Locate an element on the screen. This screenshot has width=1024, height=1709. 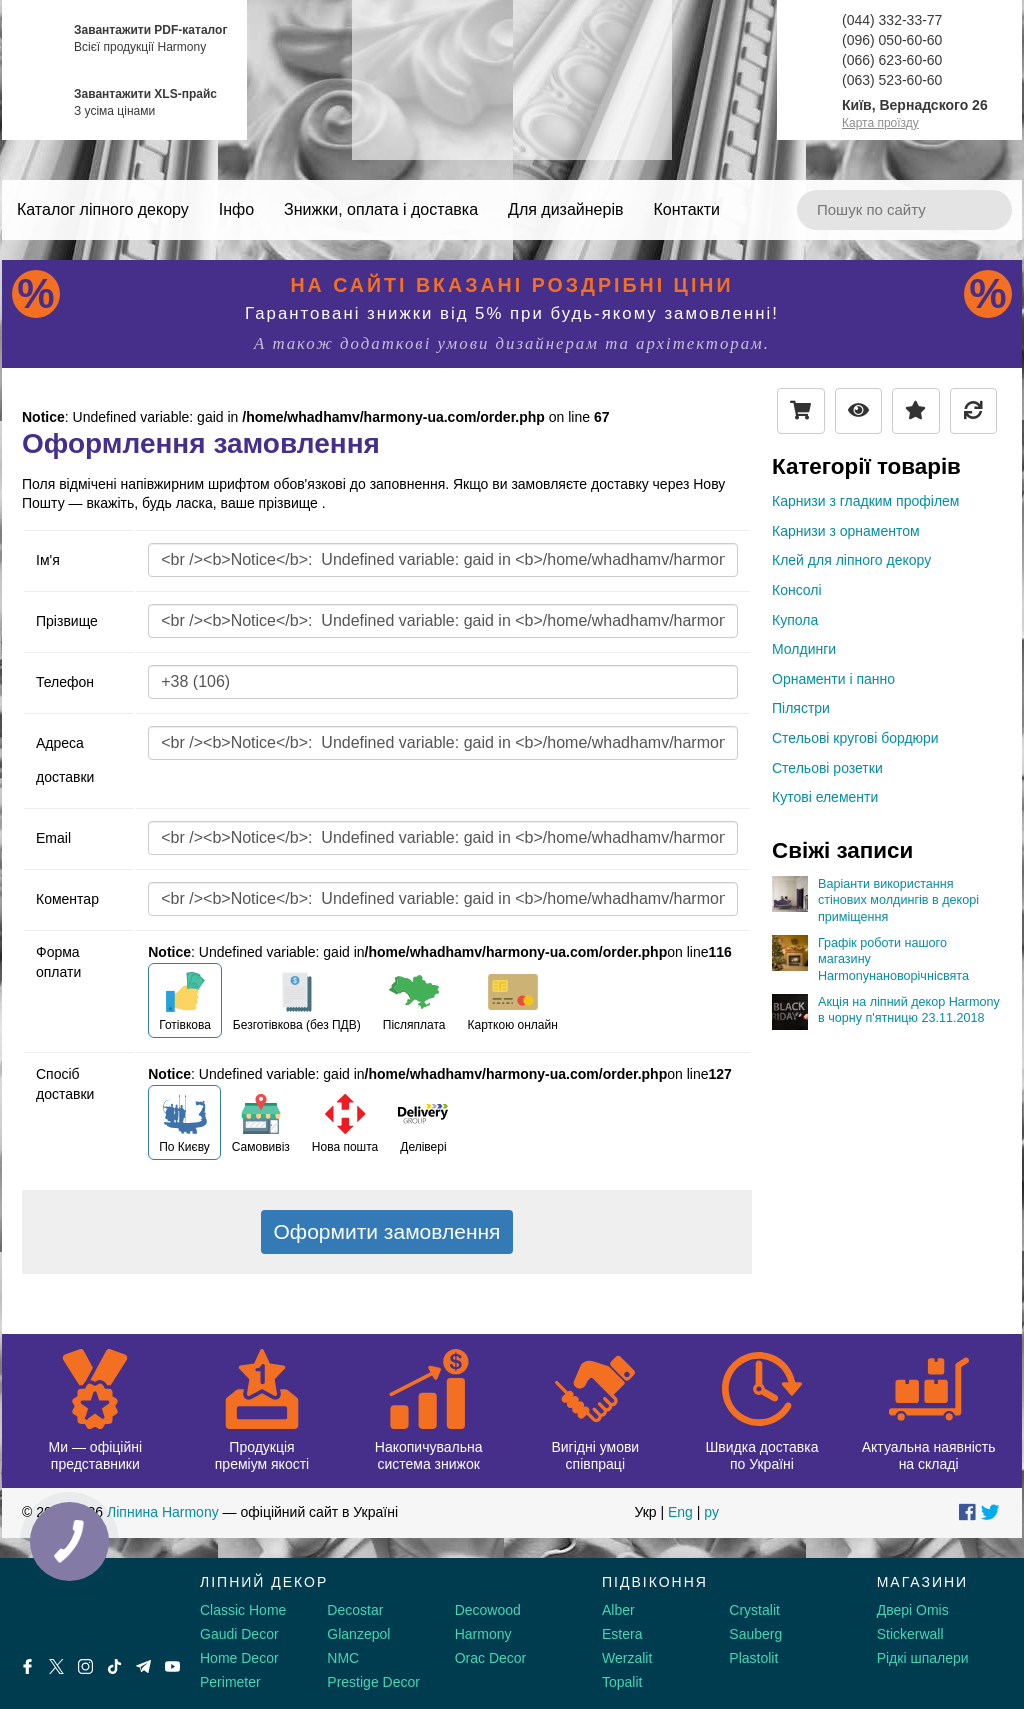
ру is located at coordinates (711, 1512).